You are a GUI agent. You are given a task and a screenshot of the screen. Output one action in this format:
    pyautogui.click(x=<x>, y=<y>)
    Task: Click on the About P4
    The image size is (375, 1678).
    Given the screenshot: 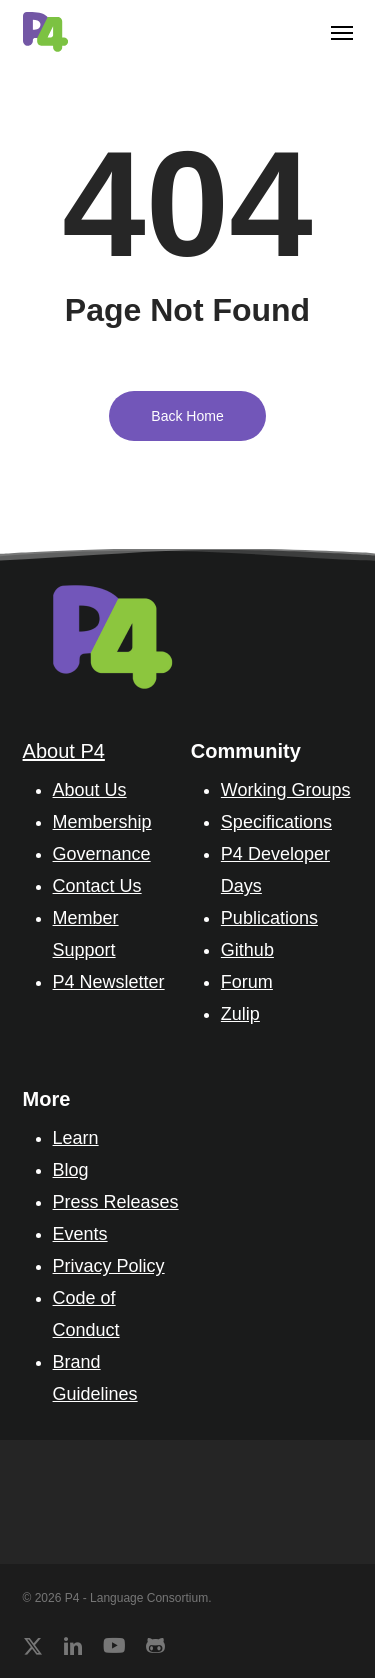 What is the action you would take?
    pyautogui.click(x=64, y=751)
    